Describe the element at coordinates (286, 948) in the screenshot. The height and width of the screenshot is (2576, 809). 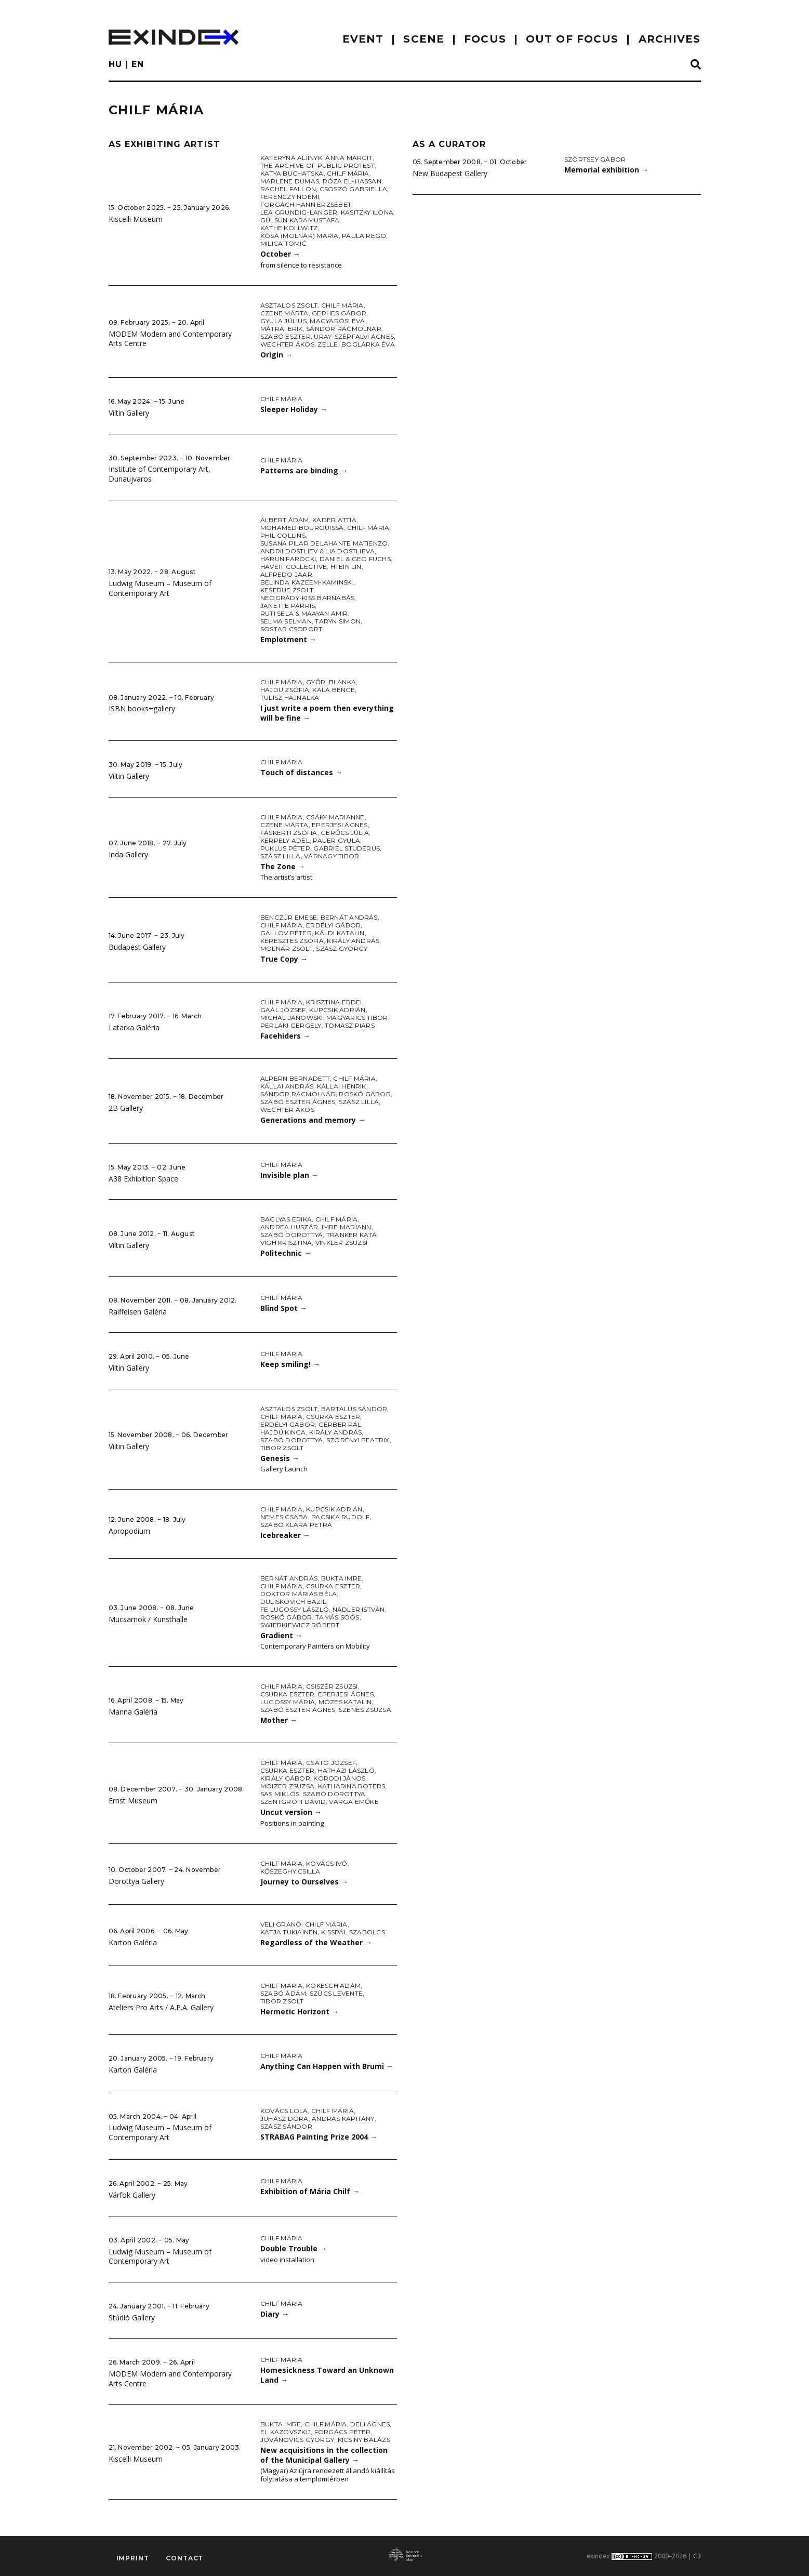
I see `Molnár Zsolt` at that location.